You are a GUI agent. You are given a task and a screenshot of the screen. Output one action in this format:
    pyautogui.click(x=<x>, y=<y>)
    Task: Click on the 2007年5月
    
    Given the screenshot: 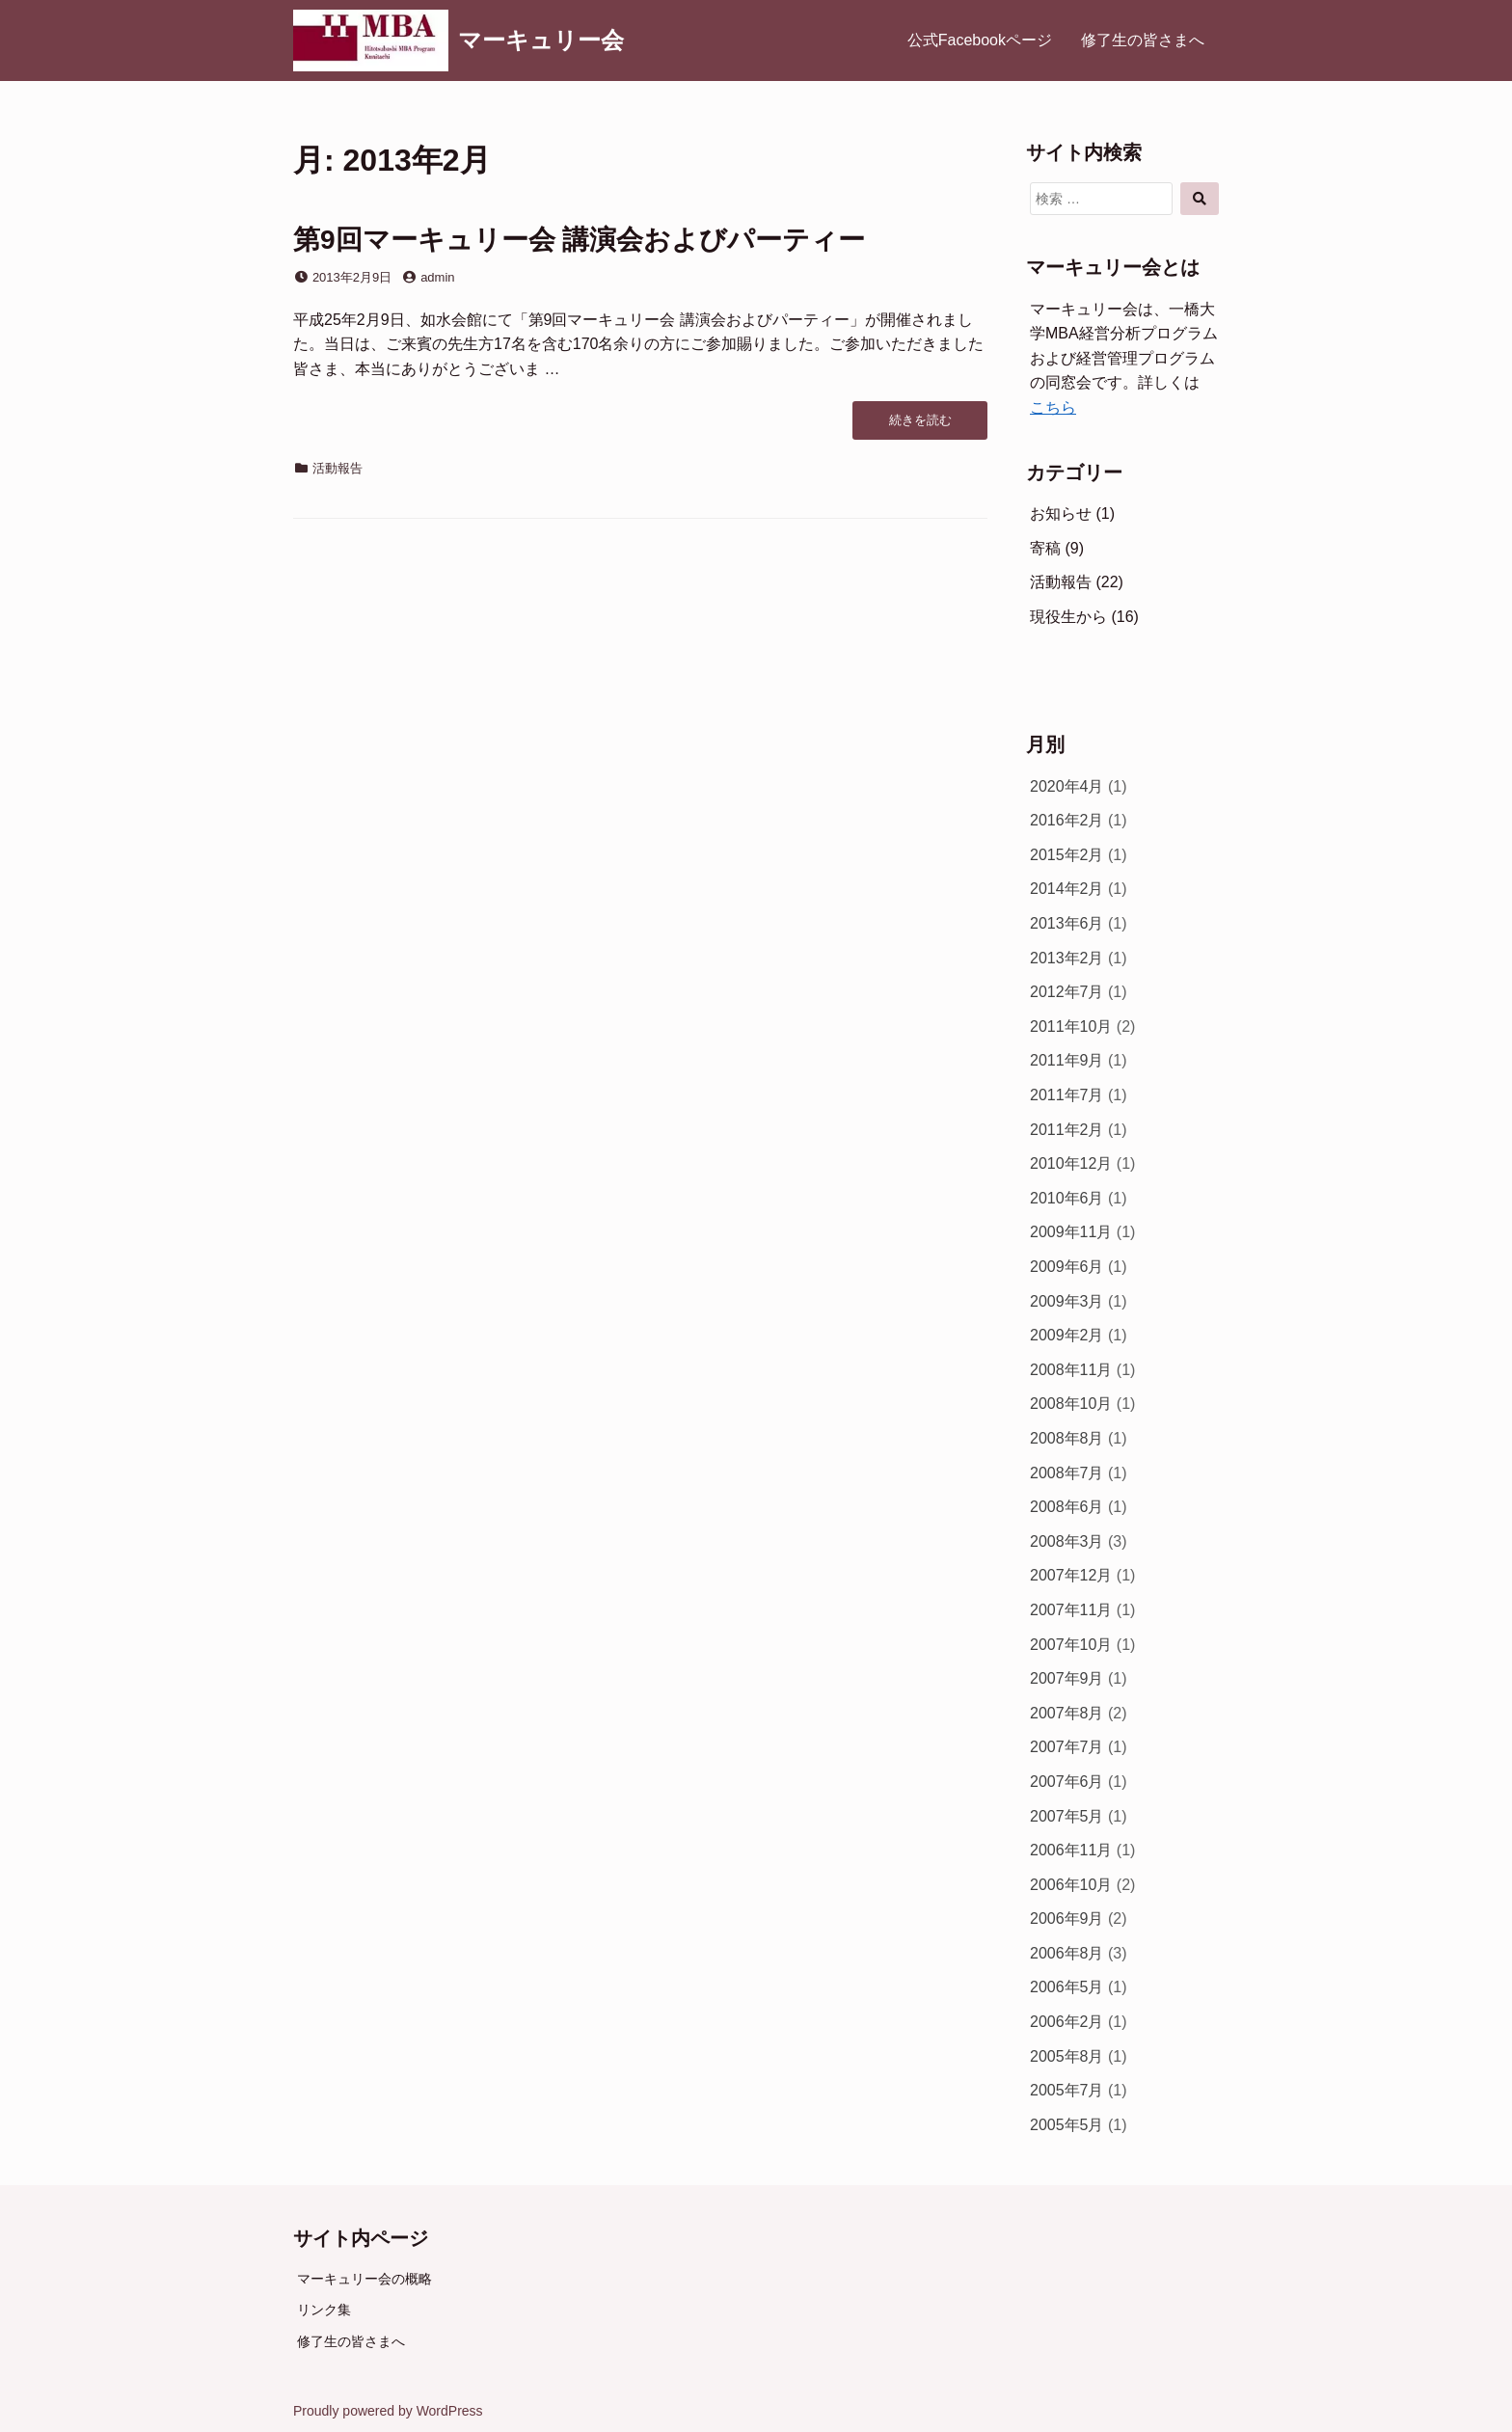 What is the action you would take?
    pyautogui.click(x=1067, y=1816)
    